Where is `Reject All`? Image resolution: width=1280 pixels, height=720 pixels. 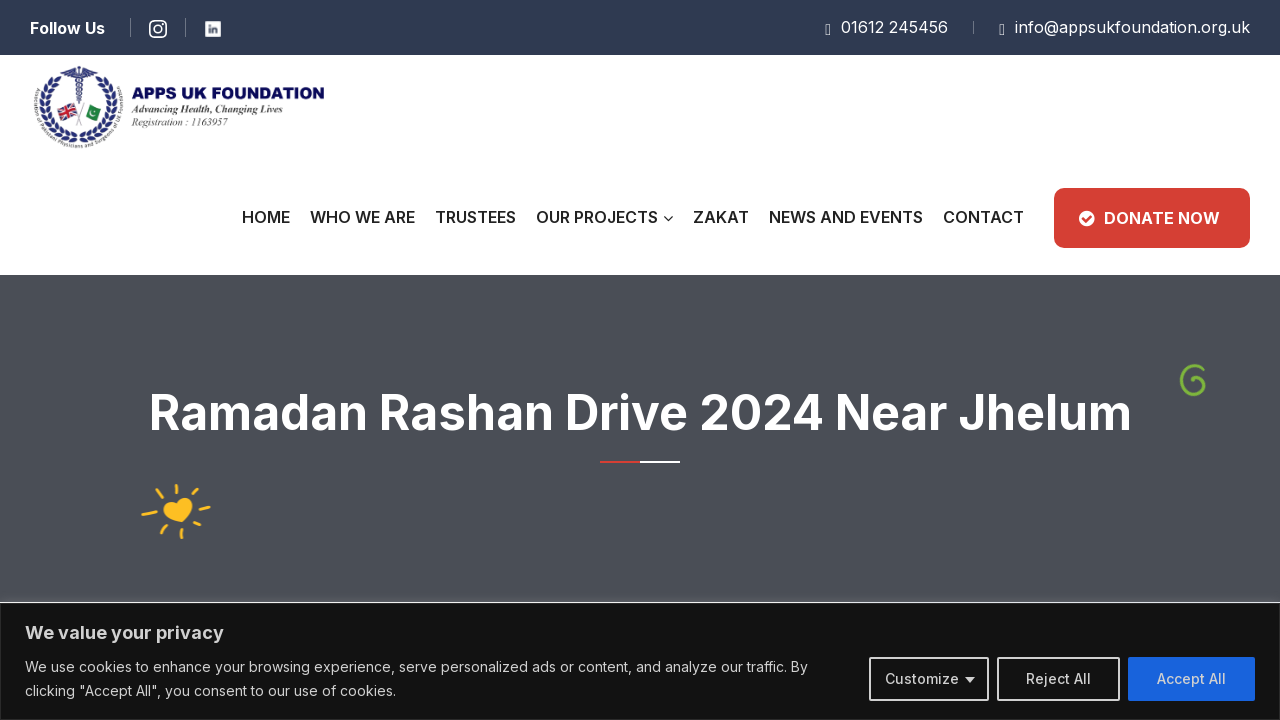 Reject All is located at coordinates (1058, 678).